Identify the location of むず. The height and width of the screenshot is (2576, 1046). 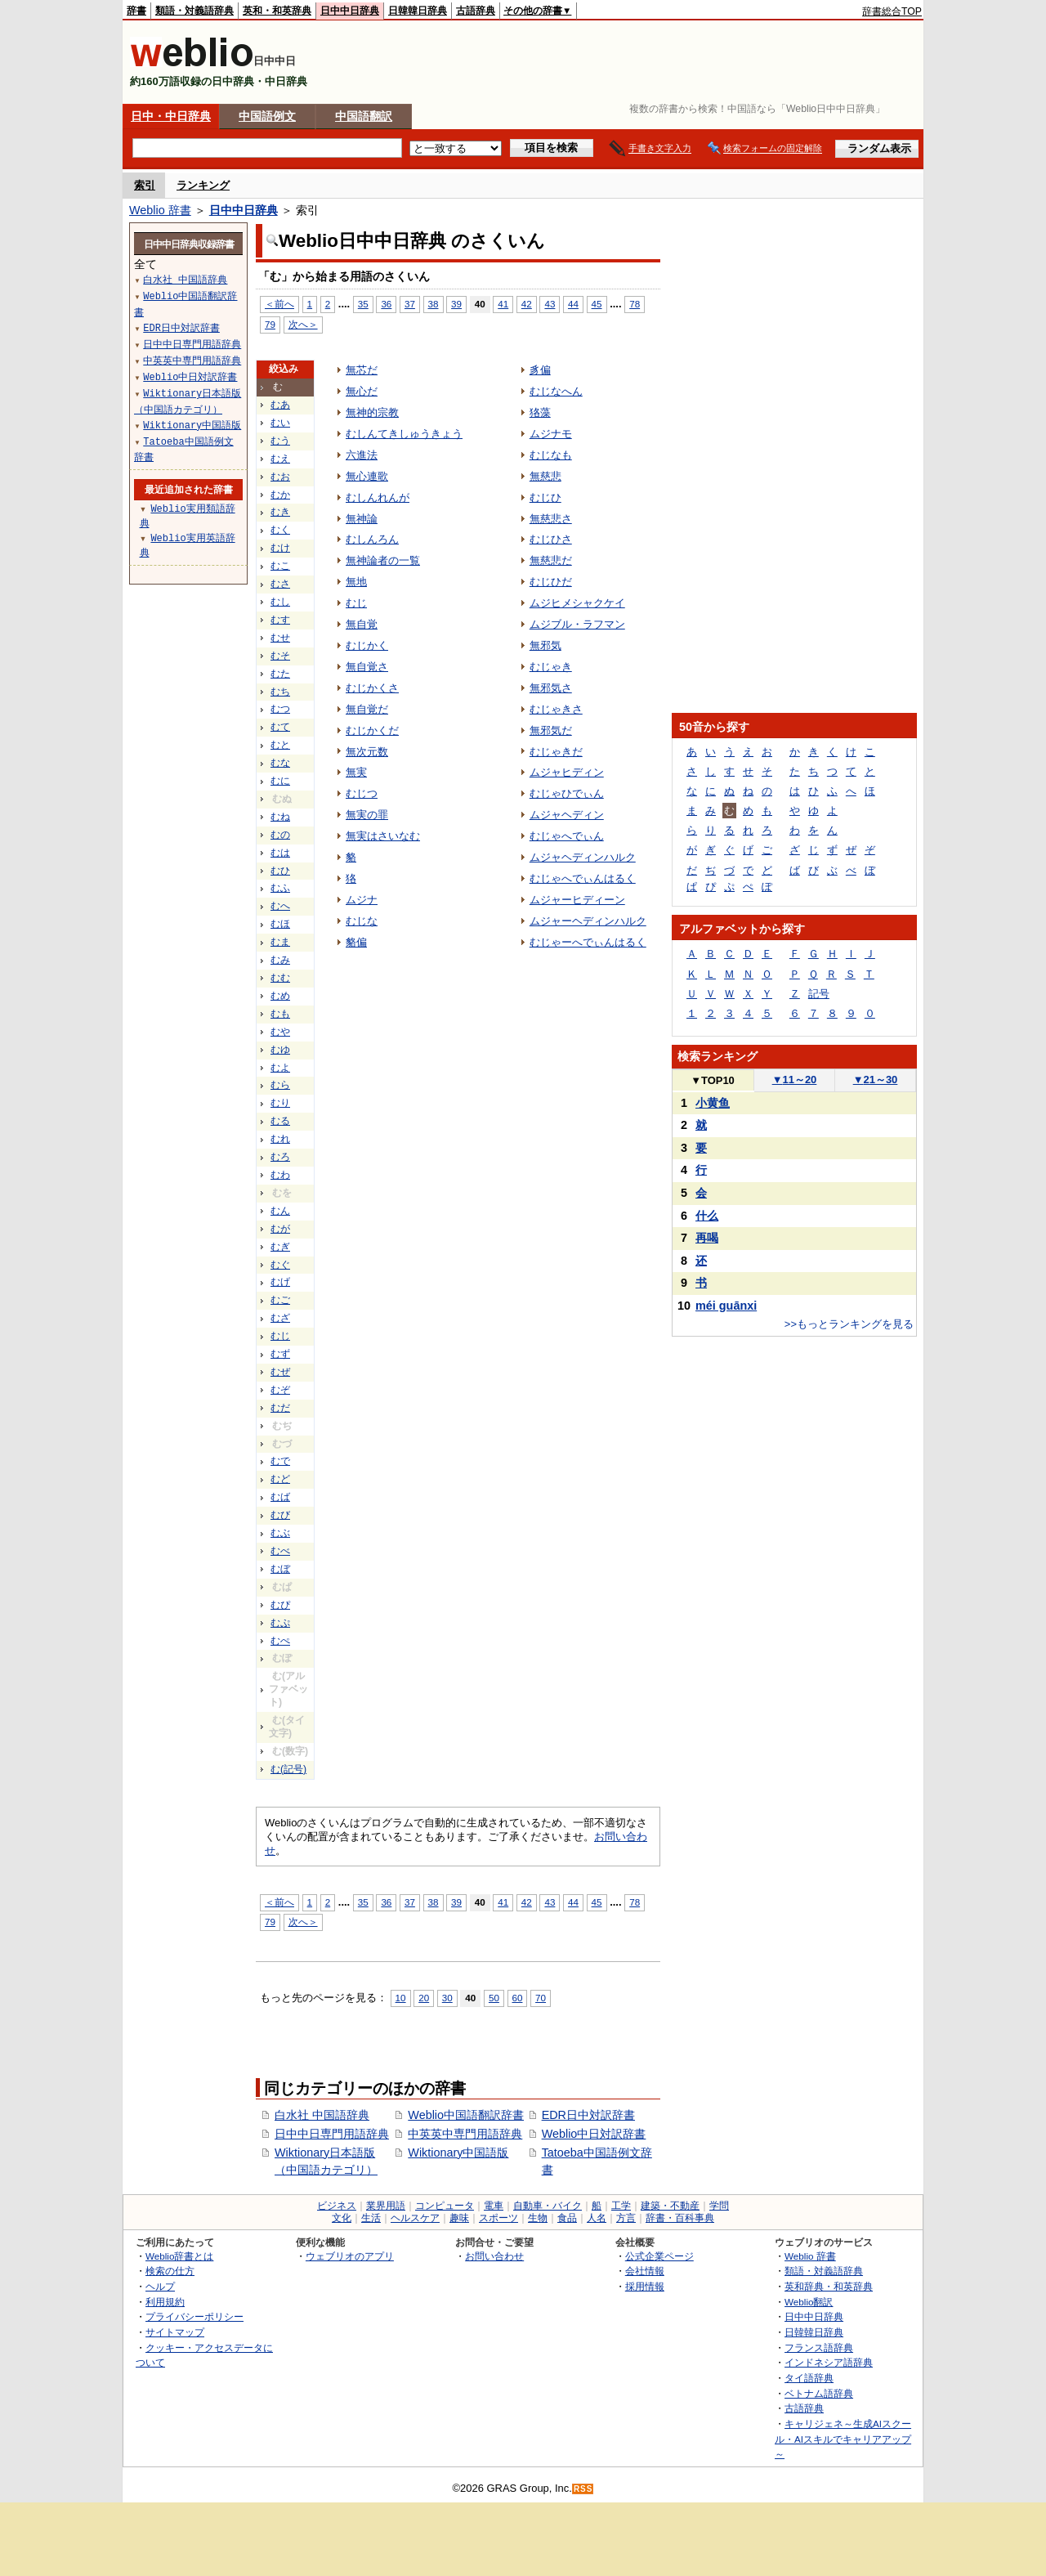
(280, 1354).